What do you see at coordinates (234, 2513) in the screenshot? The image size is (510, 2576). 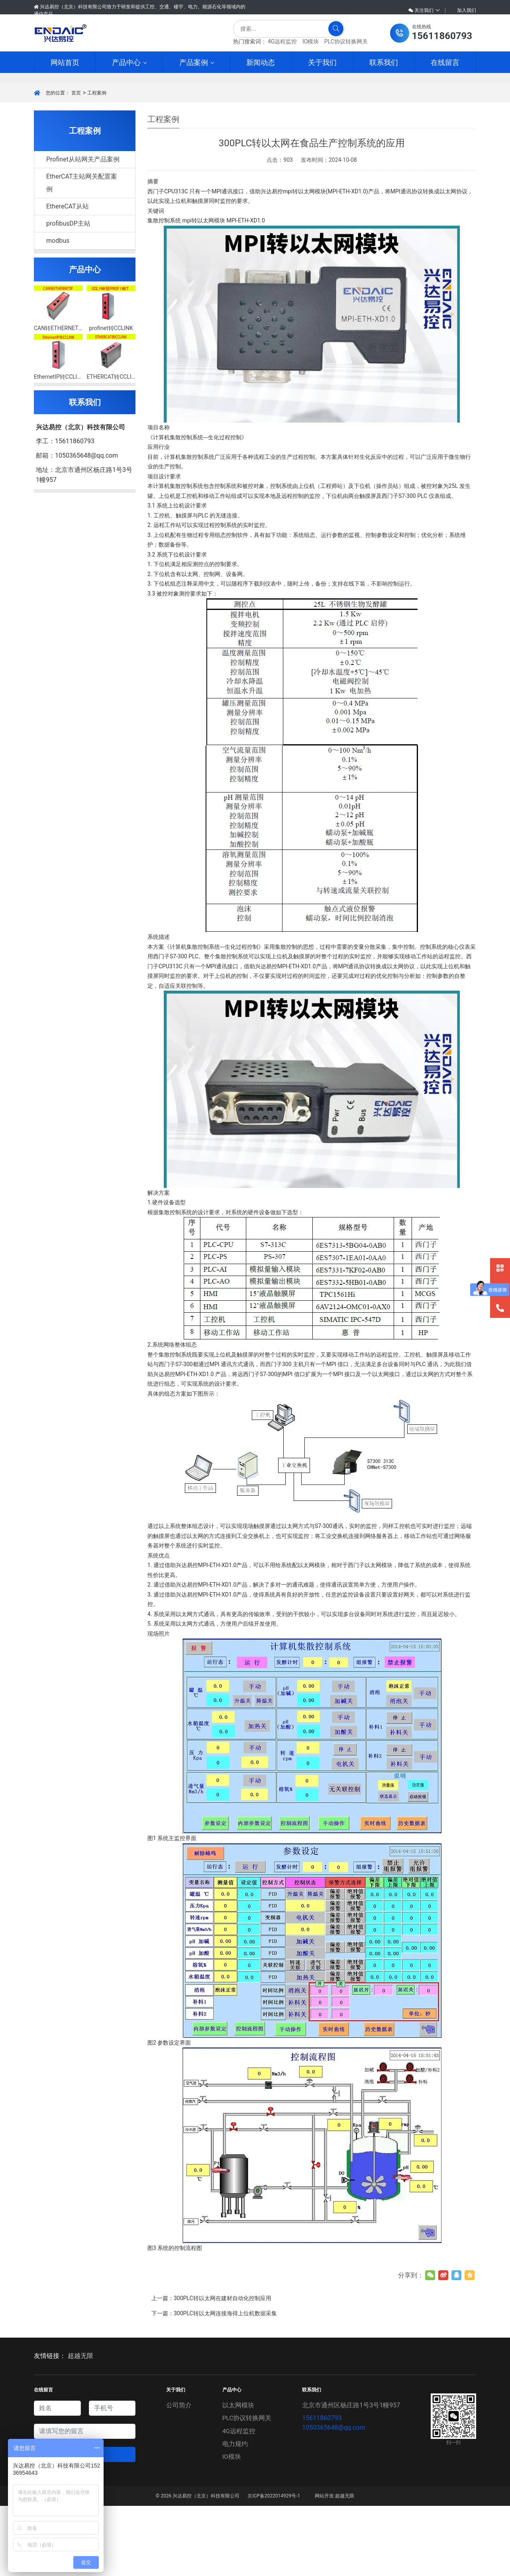 I see `电力规约` at bounding box center [234, 2513].